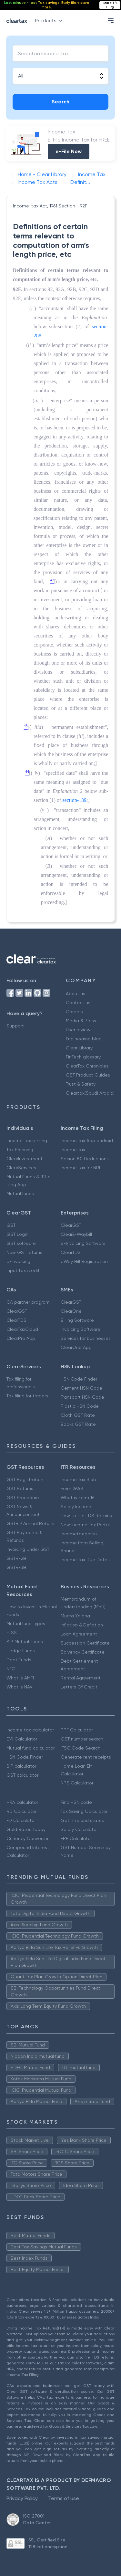  Describe the element at coordinates (77, 1729) in the screenshot. I see `PPF Calculator` at that location.